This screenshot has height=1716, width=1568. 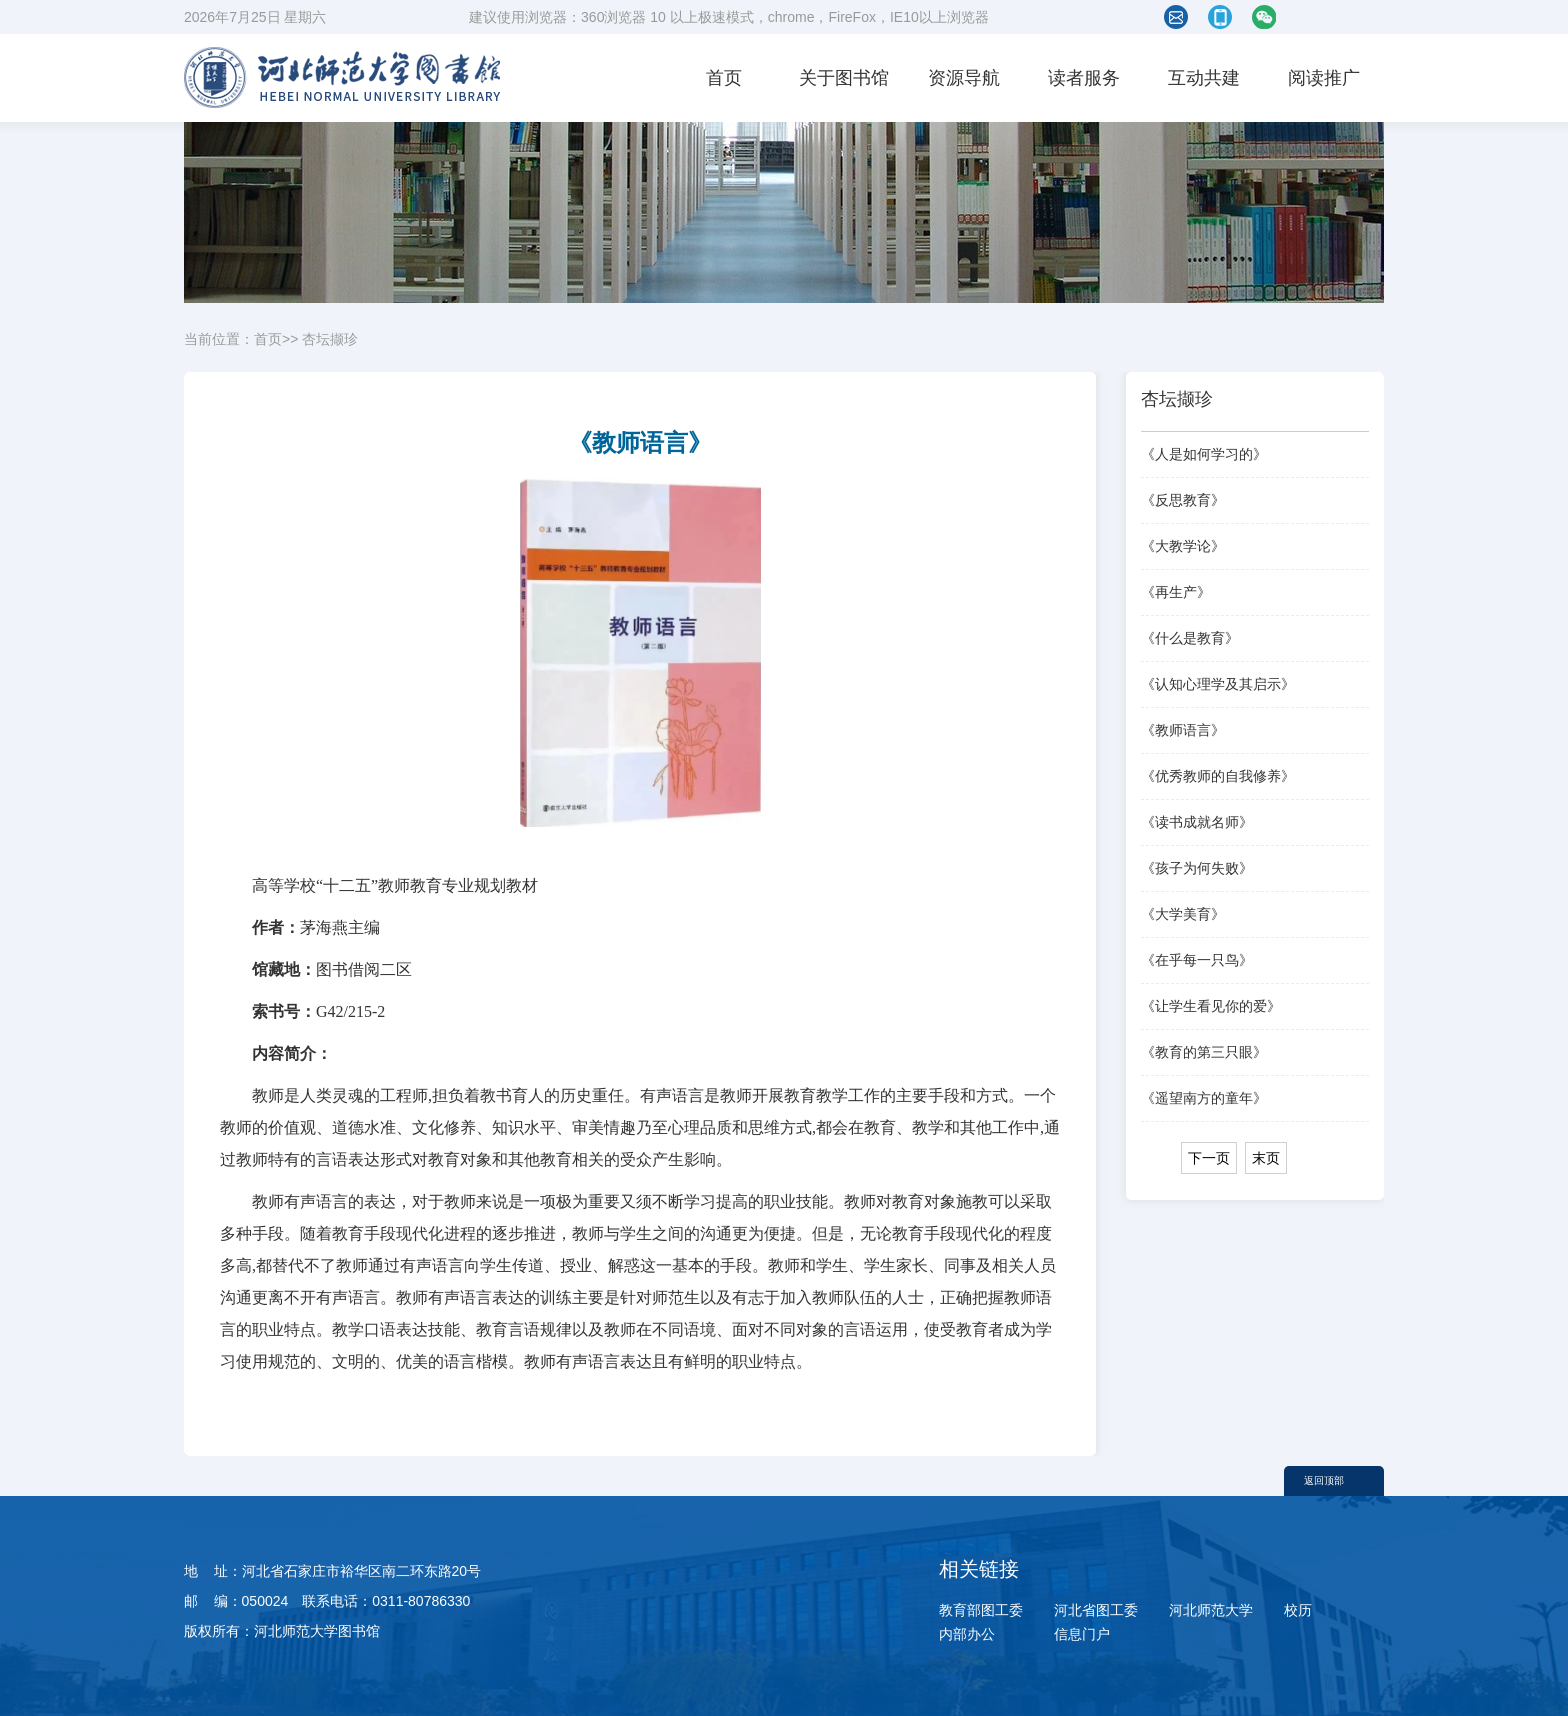 I want to click on 校历, so click(x=1298, y=1610).